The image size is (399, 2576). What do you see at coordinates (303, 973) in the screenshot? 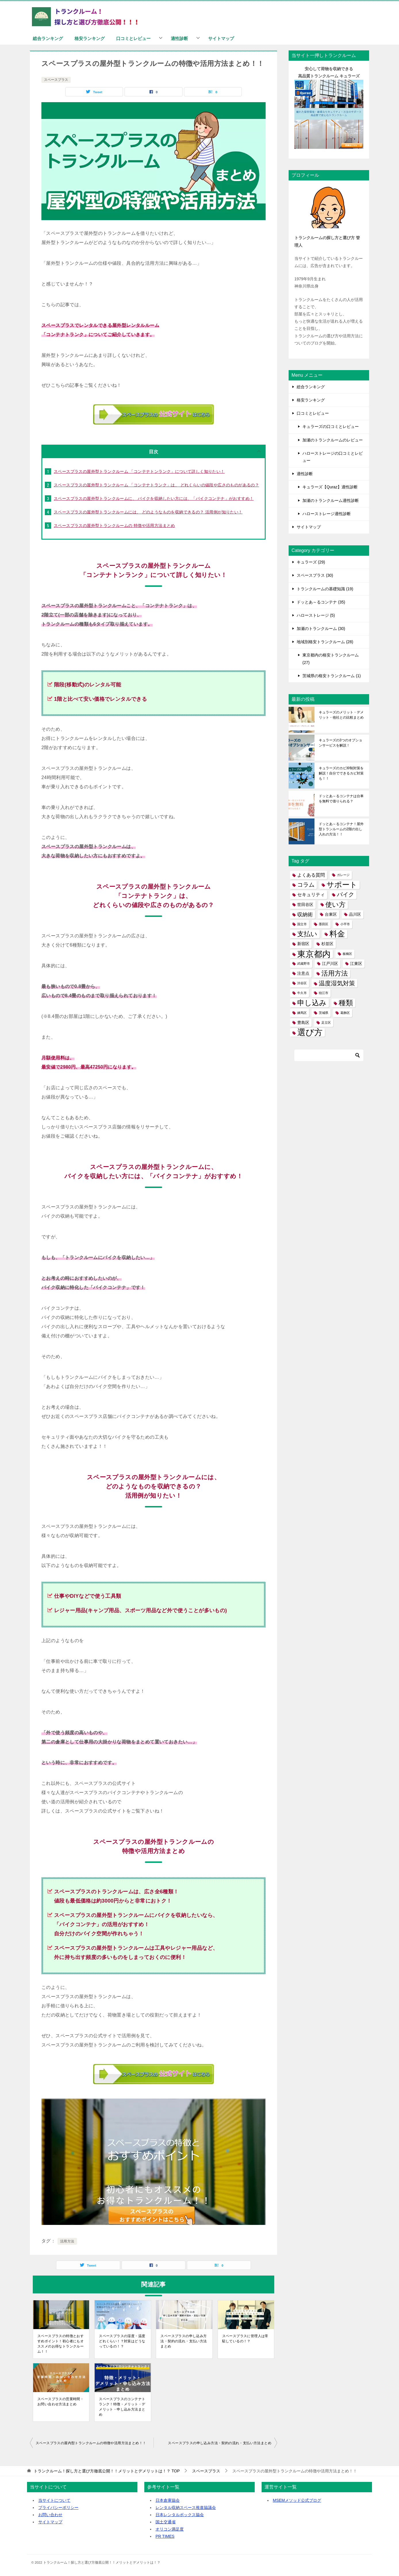
I see `注意点 [注意点 (2個の項目)]` at bounding box center [303, 973].